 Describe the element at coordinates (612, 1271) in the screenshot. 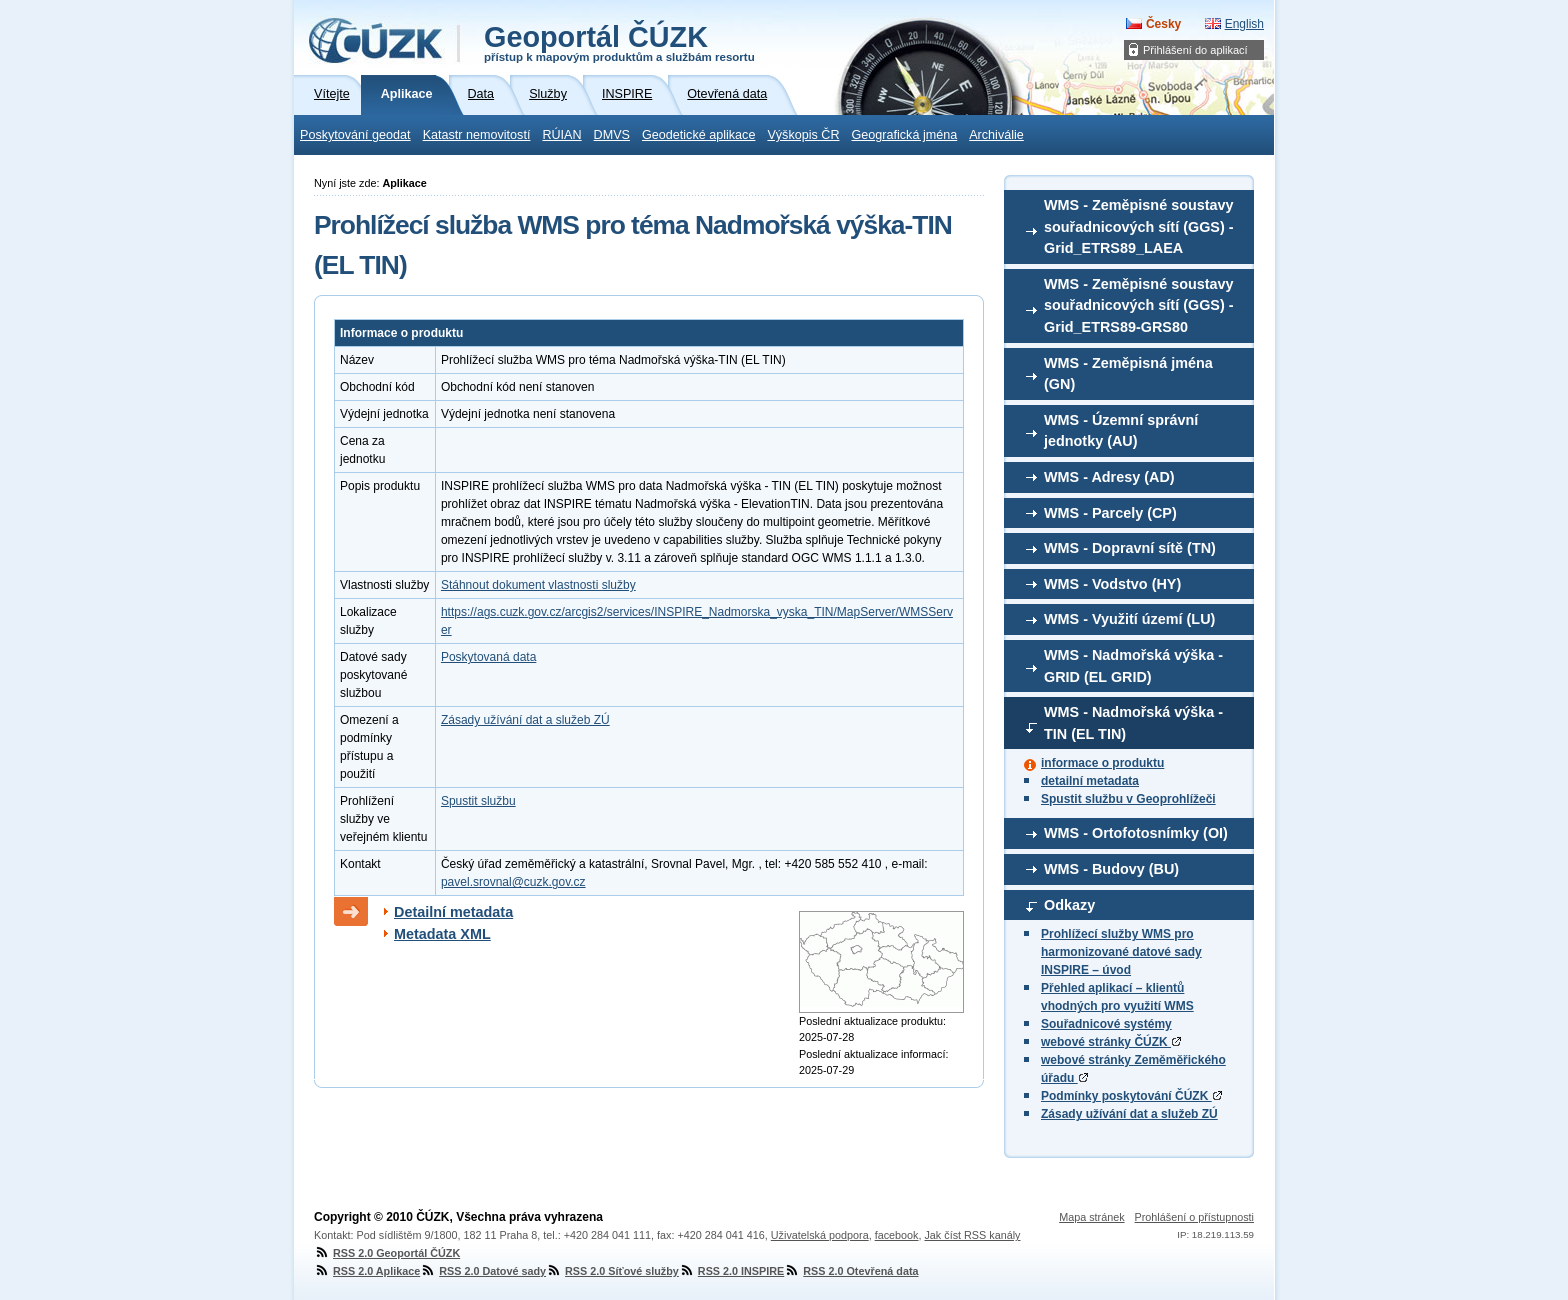

I see `RSS 2.0 Síťové služby` at that location.